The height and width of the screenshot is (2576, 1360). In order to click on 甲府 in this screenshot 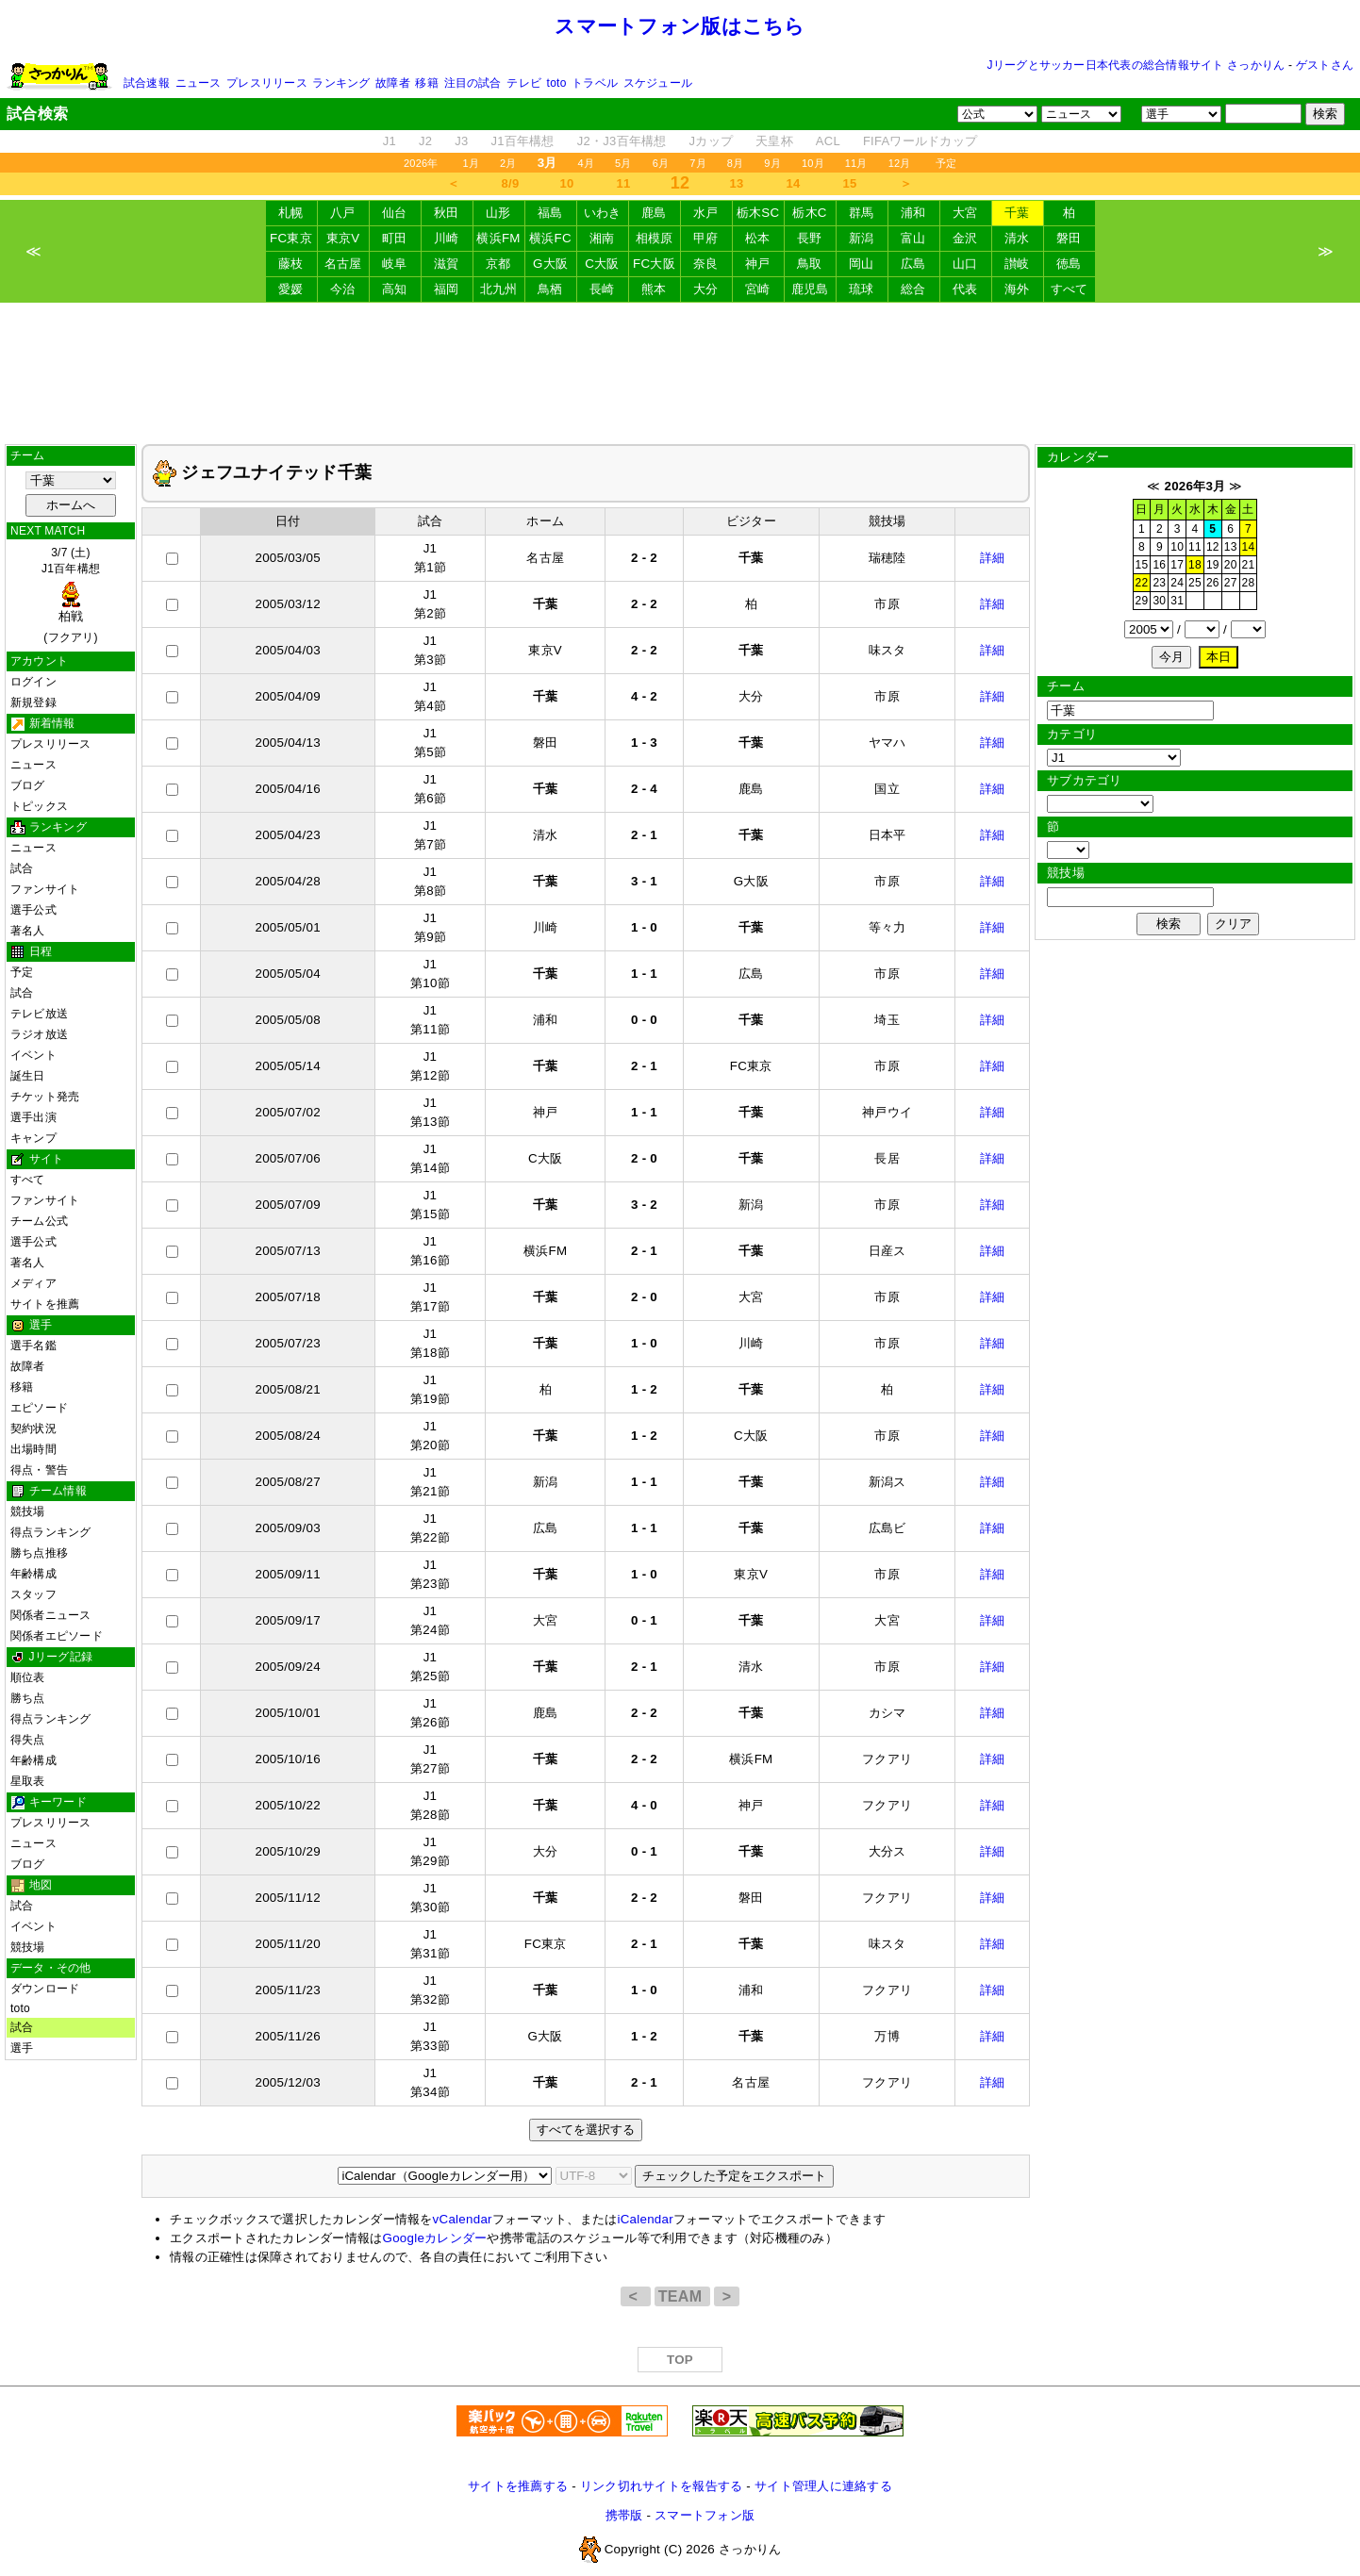, I will do `click(706, 238)`.